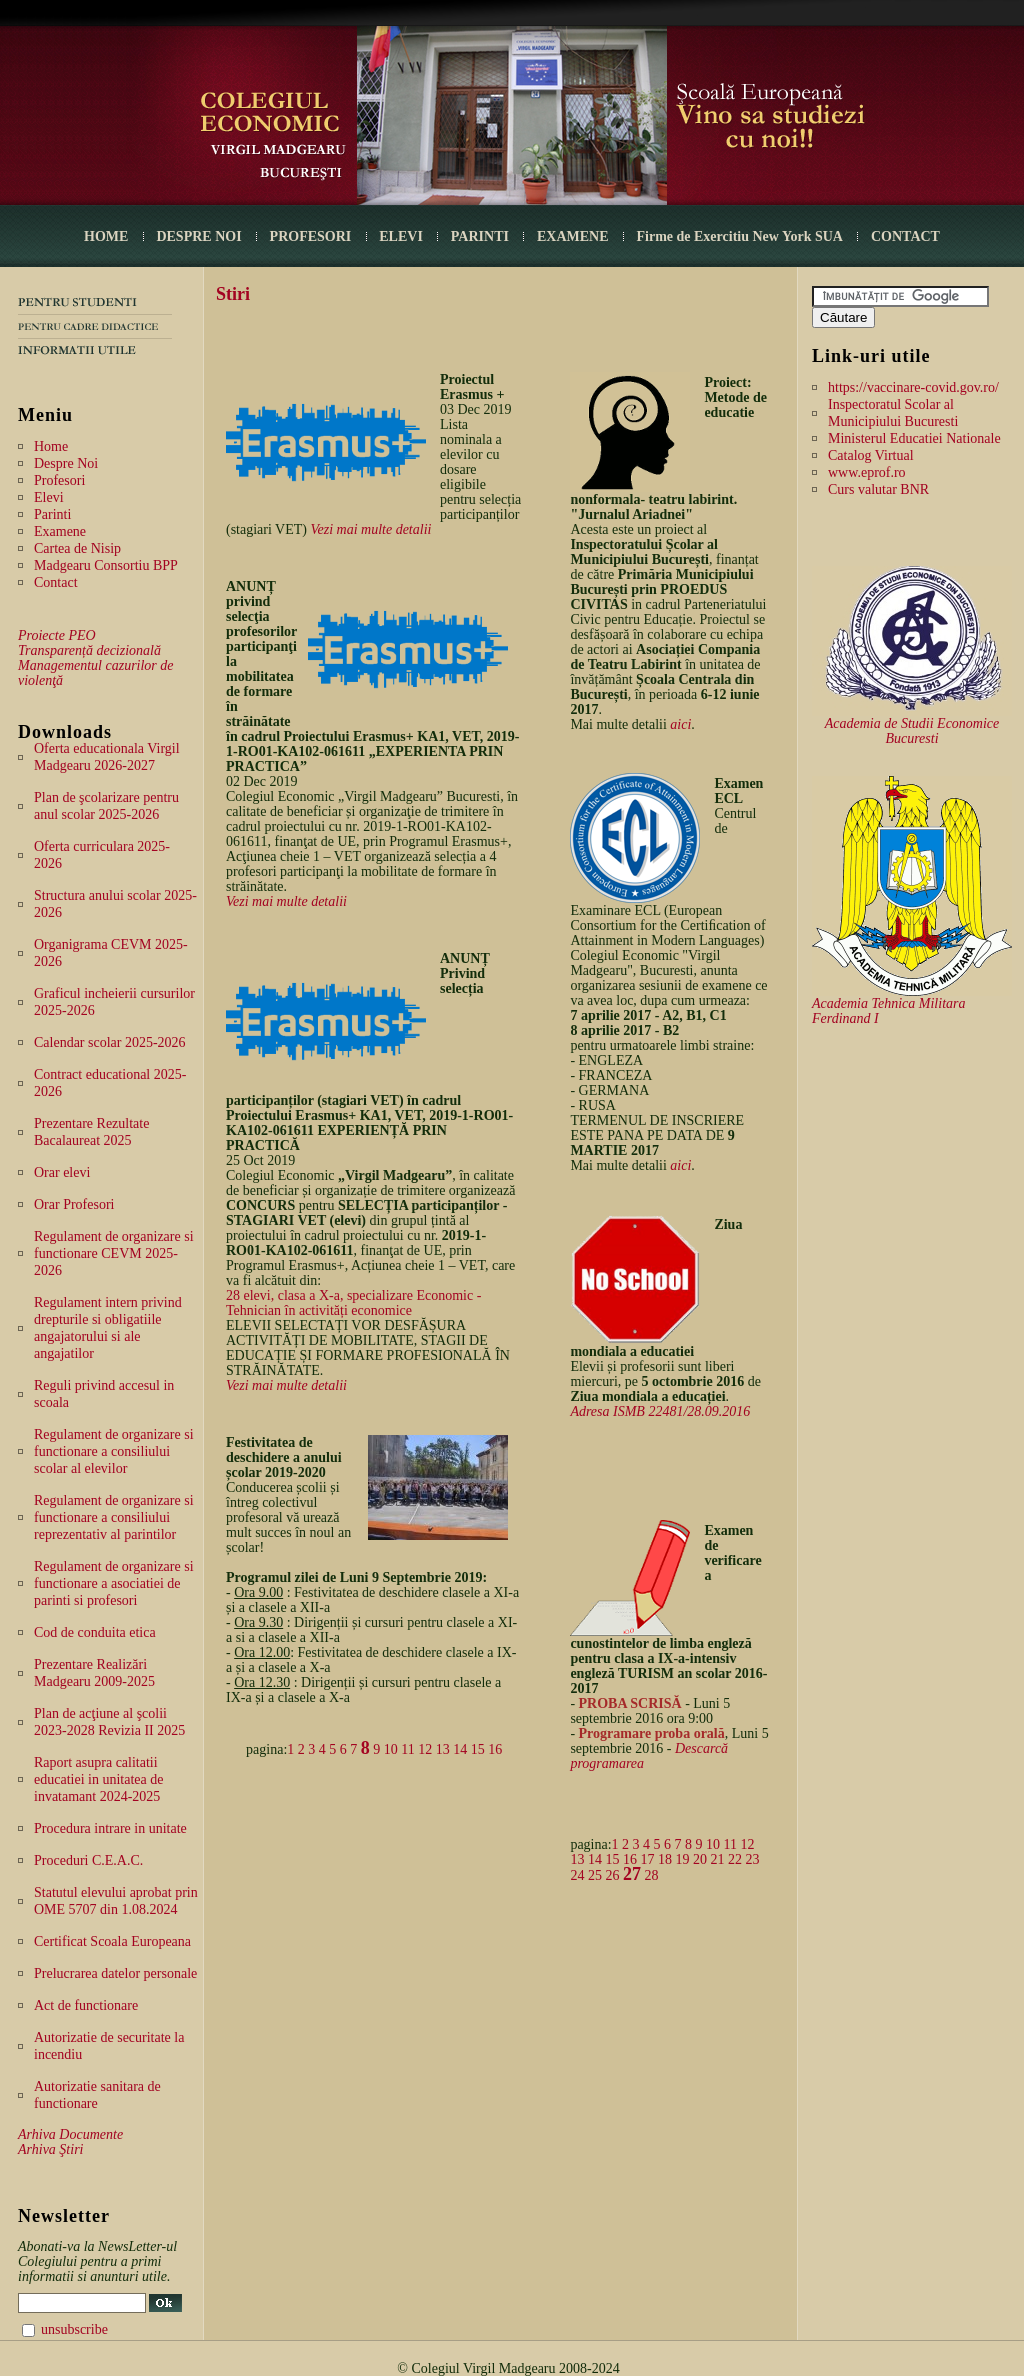 The image size is (1024, 2376). Describe the element at coordinates (114, 1253) in the screenshot. I see `Regulament de organizare si functionare CEVM 2025-2026` at that location.